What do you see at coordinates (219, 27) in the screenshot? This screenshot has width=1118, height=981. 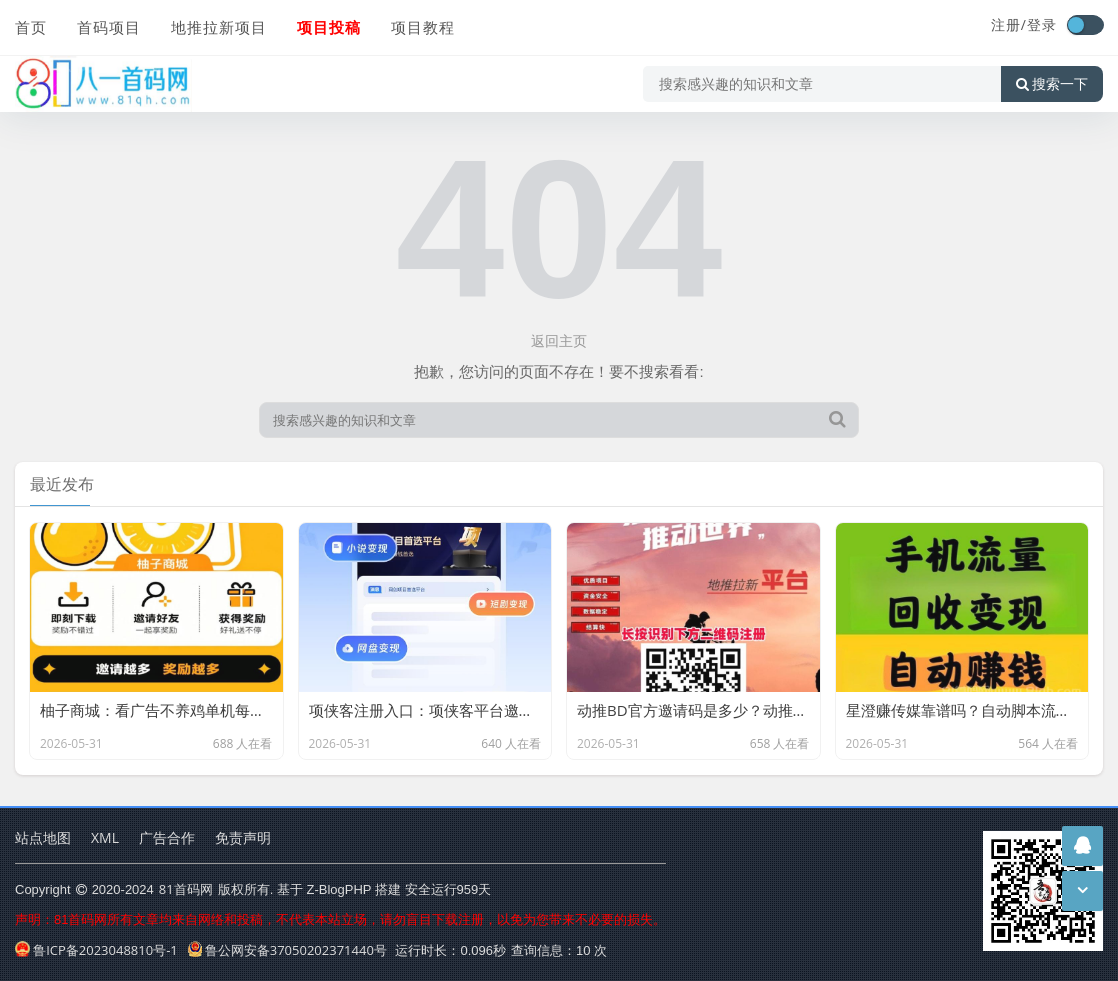 I see `地推拉新项目` at bounding box center [219, 27].